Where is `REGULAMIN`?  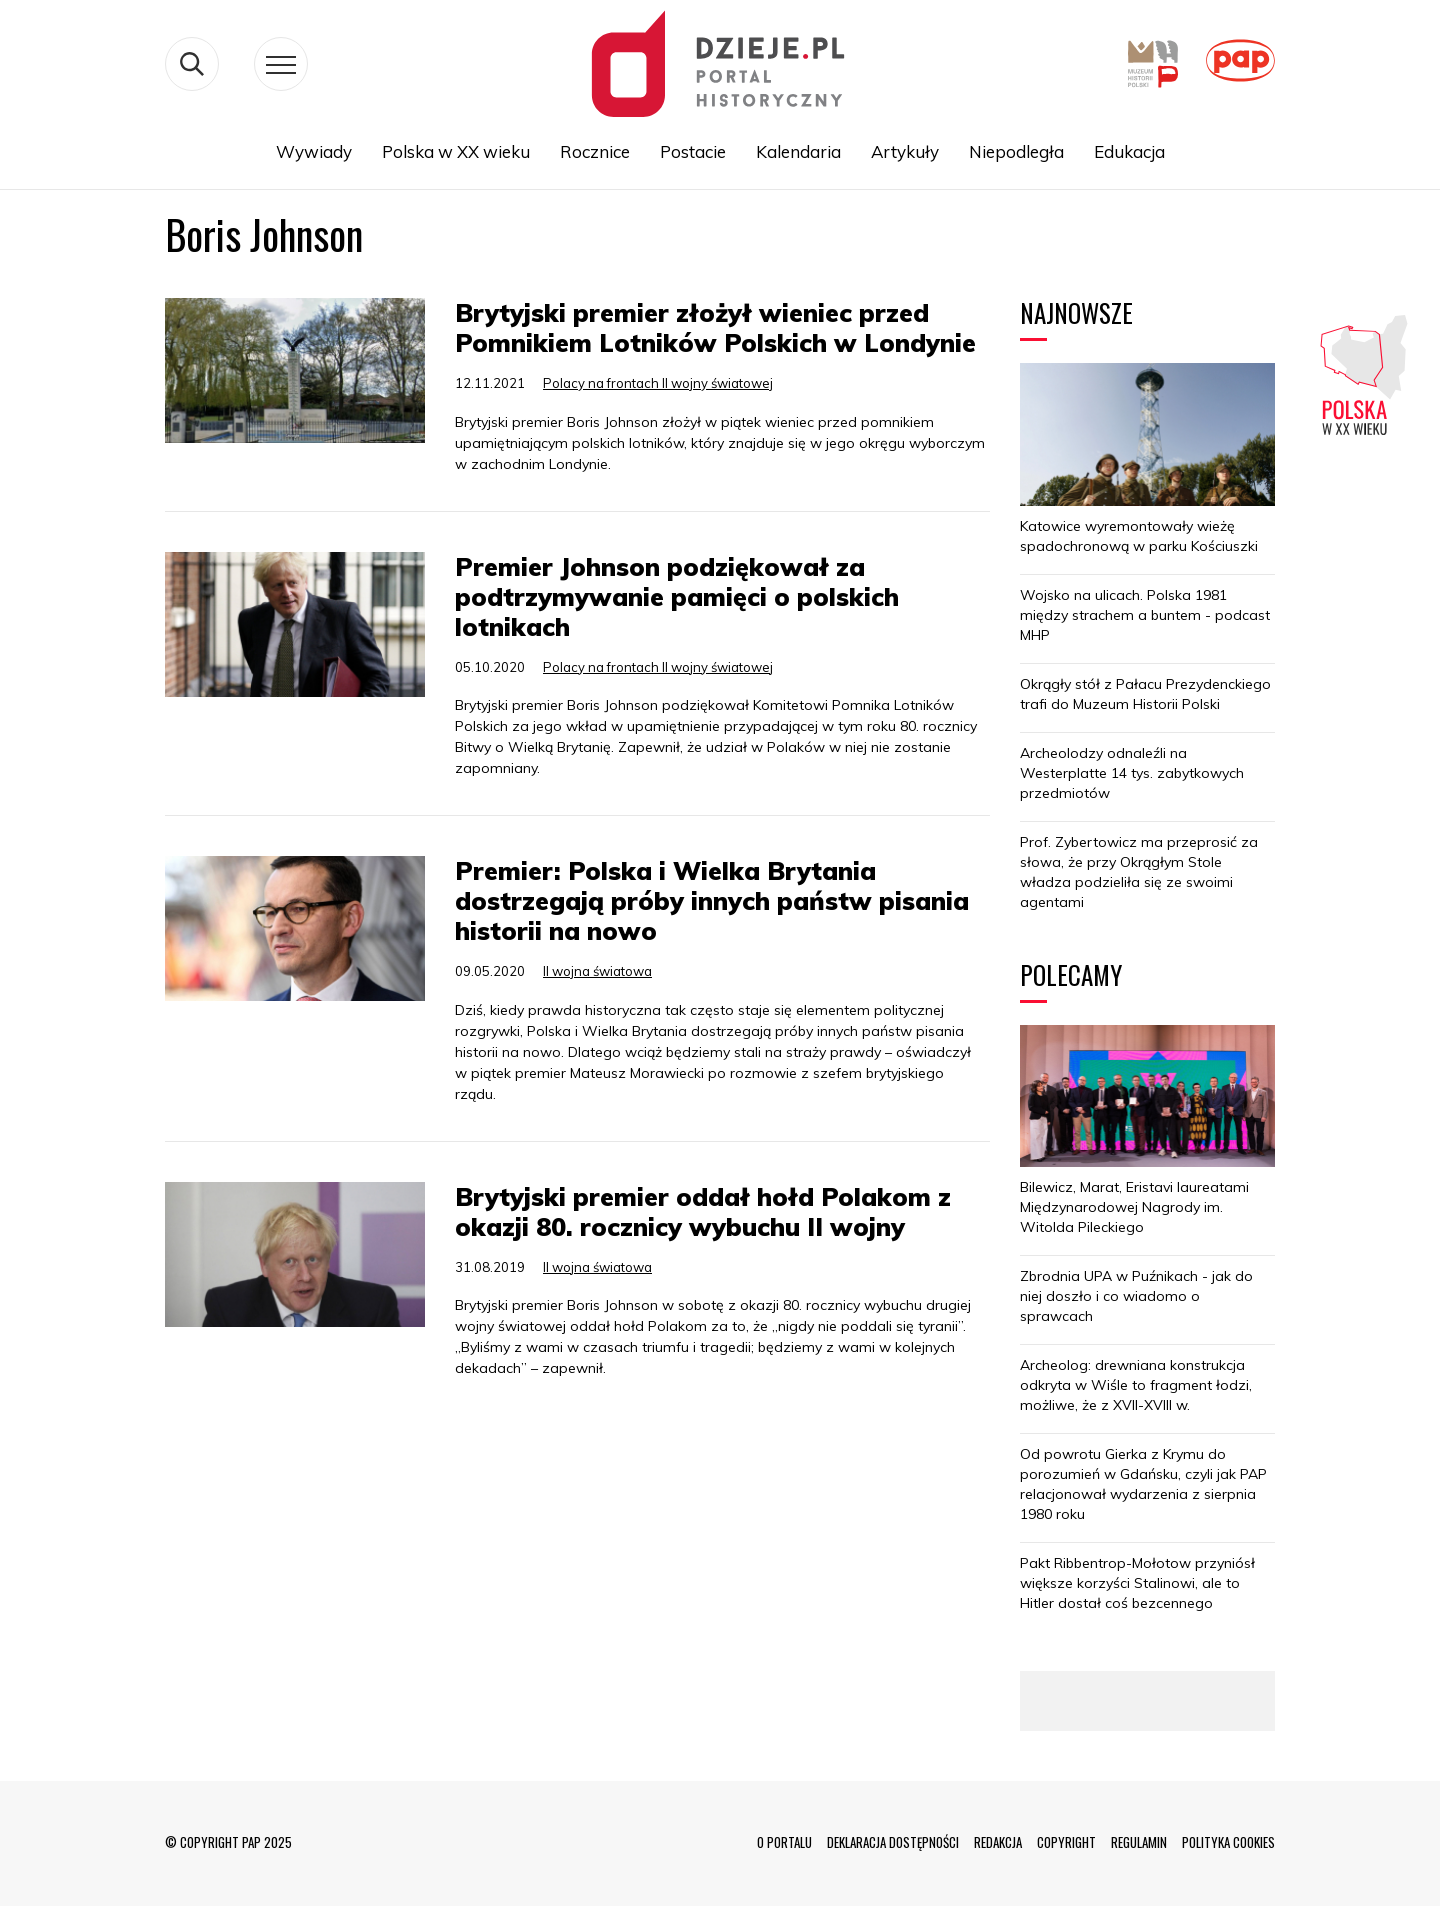 REGULAMIN is located at coordinates (1139, 1842).